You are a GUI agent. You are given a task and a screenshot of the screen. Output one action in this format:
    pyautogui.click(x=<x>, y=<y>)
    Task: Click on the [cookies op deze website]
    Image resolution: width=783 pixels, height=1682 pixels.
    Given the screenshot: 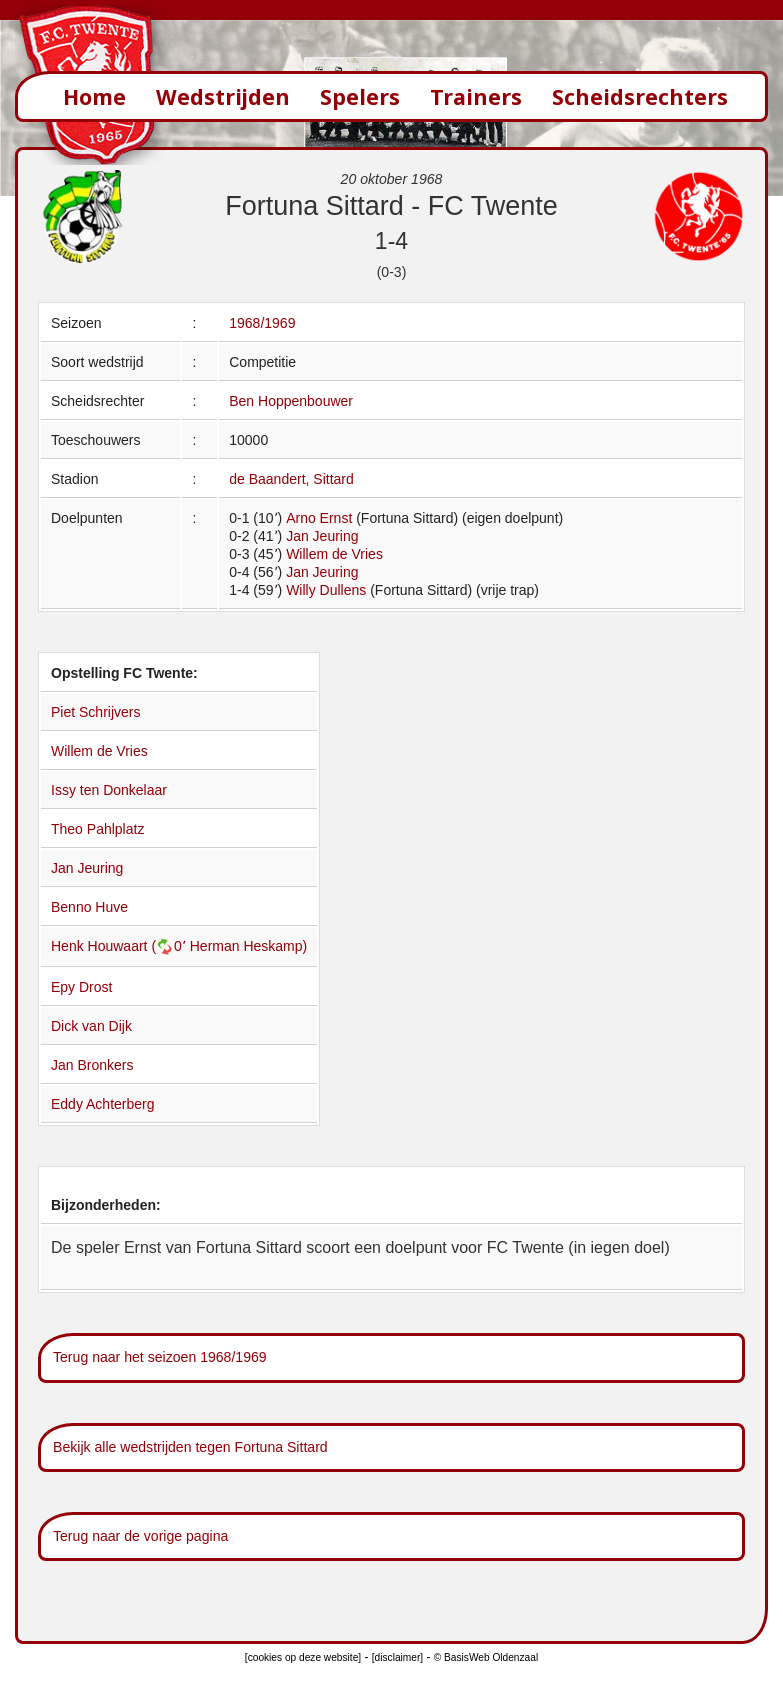 What is the action you would take?
    pyautogui.click(x=303, y=1657)
    